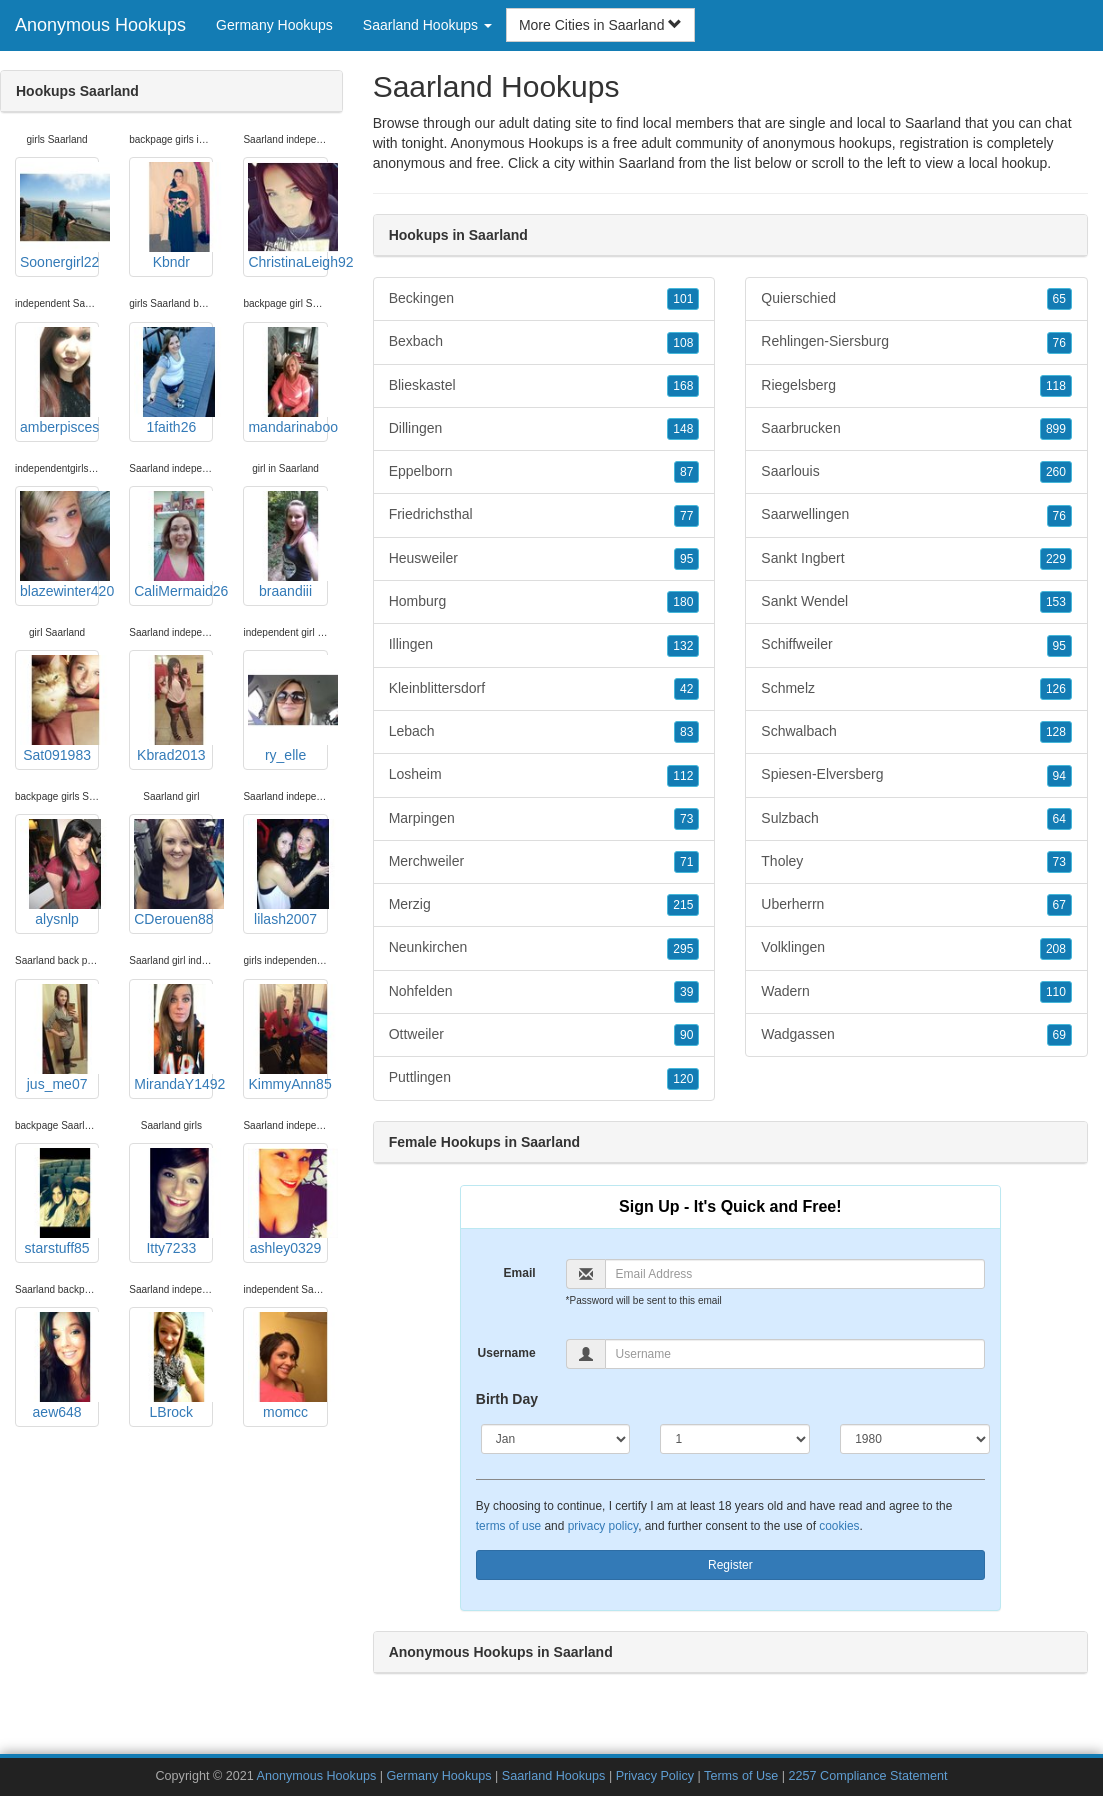  Describe the element at coordinates (59, 1366) in the screenshot. I see `aew648` at that location.